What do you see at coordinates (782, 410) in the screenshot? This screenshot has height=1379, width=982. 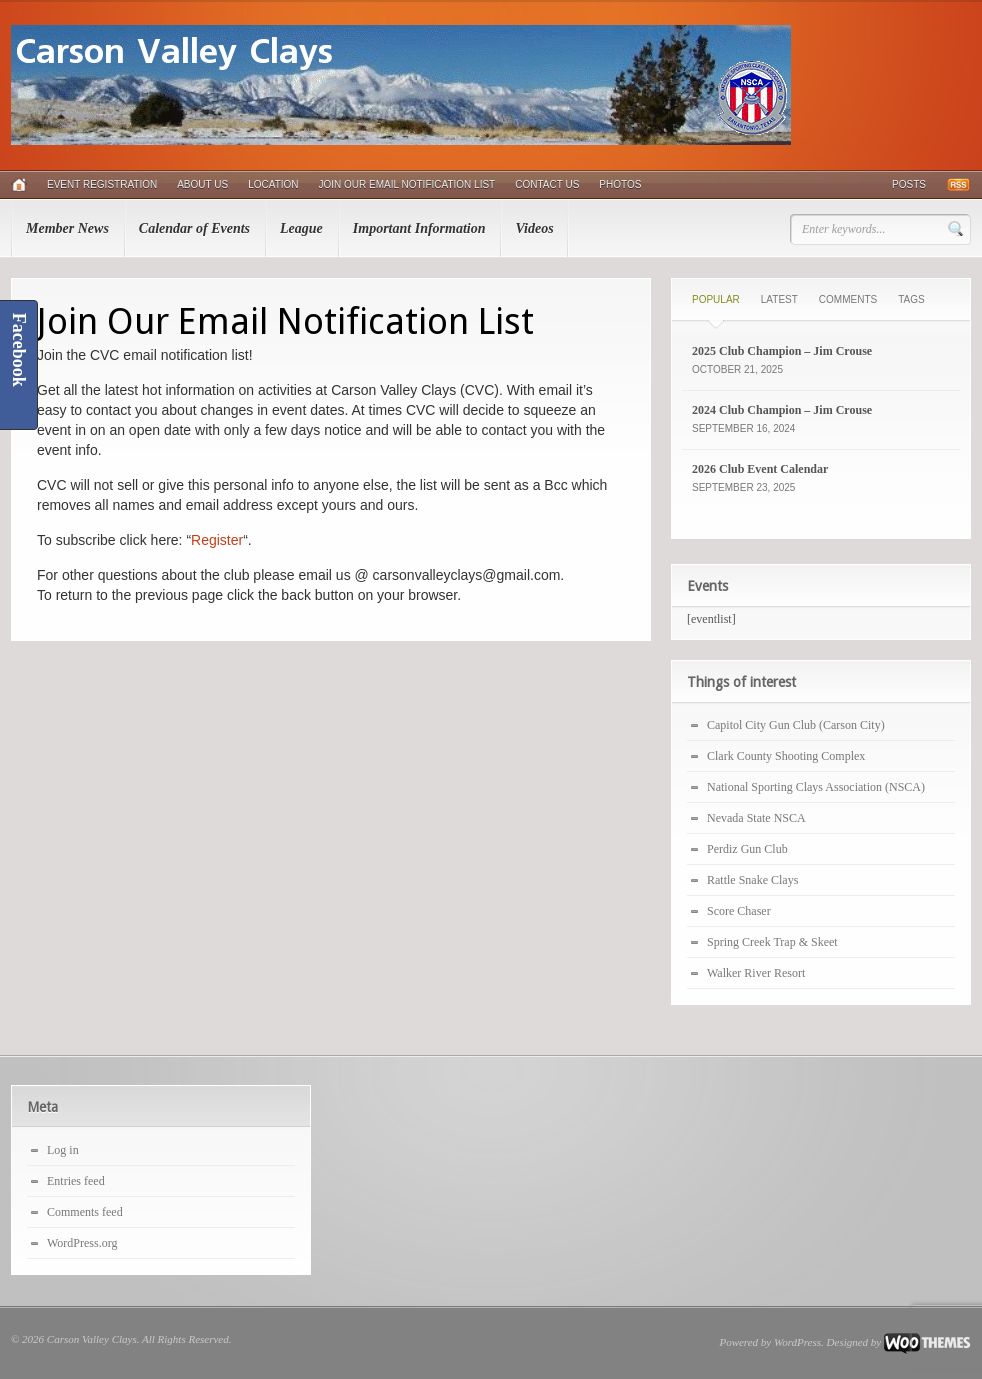 I see `2024 Club Champion – Jim Crouse` at bounding box center [782, 410].